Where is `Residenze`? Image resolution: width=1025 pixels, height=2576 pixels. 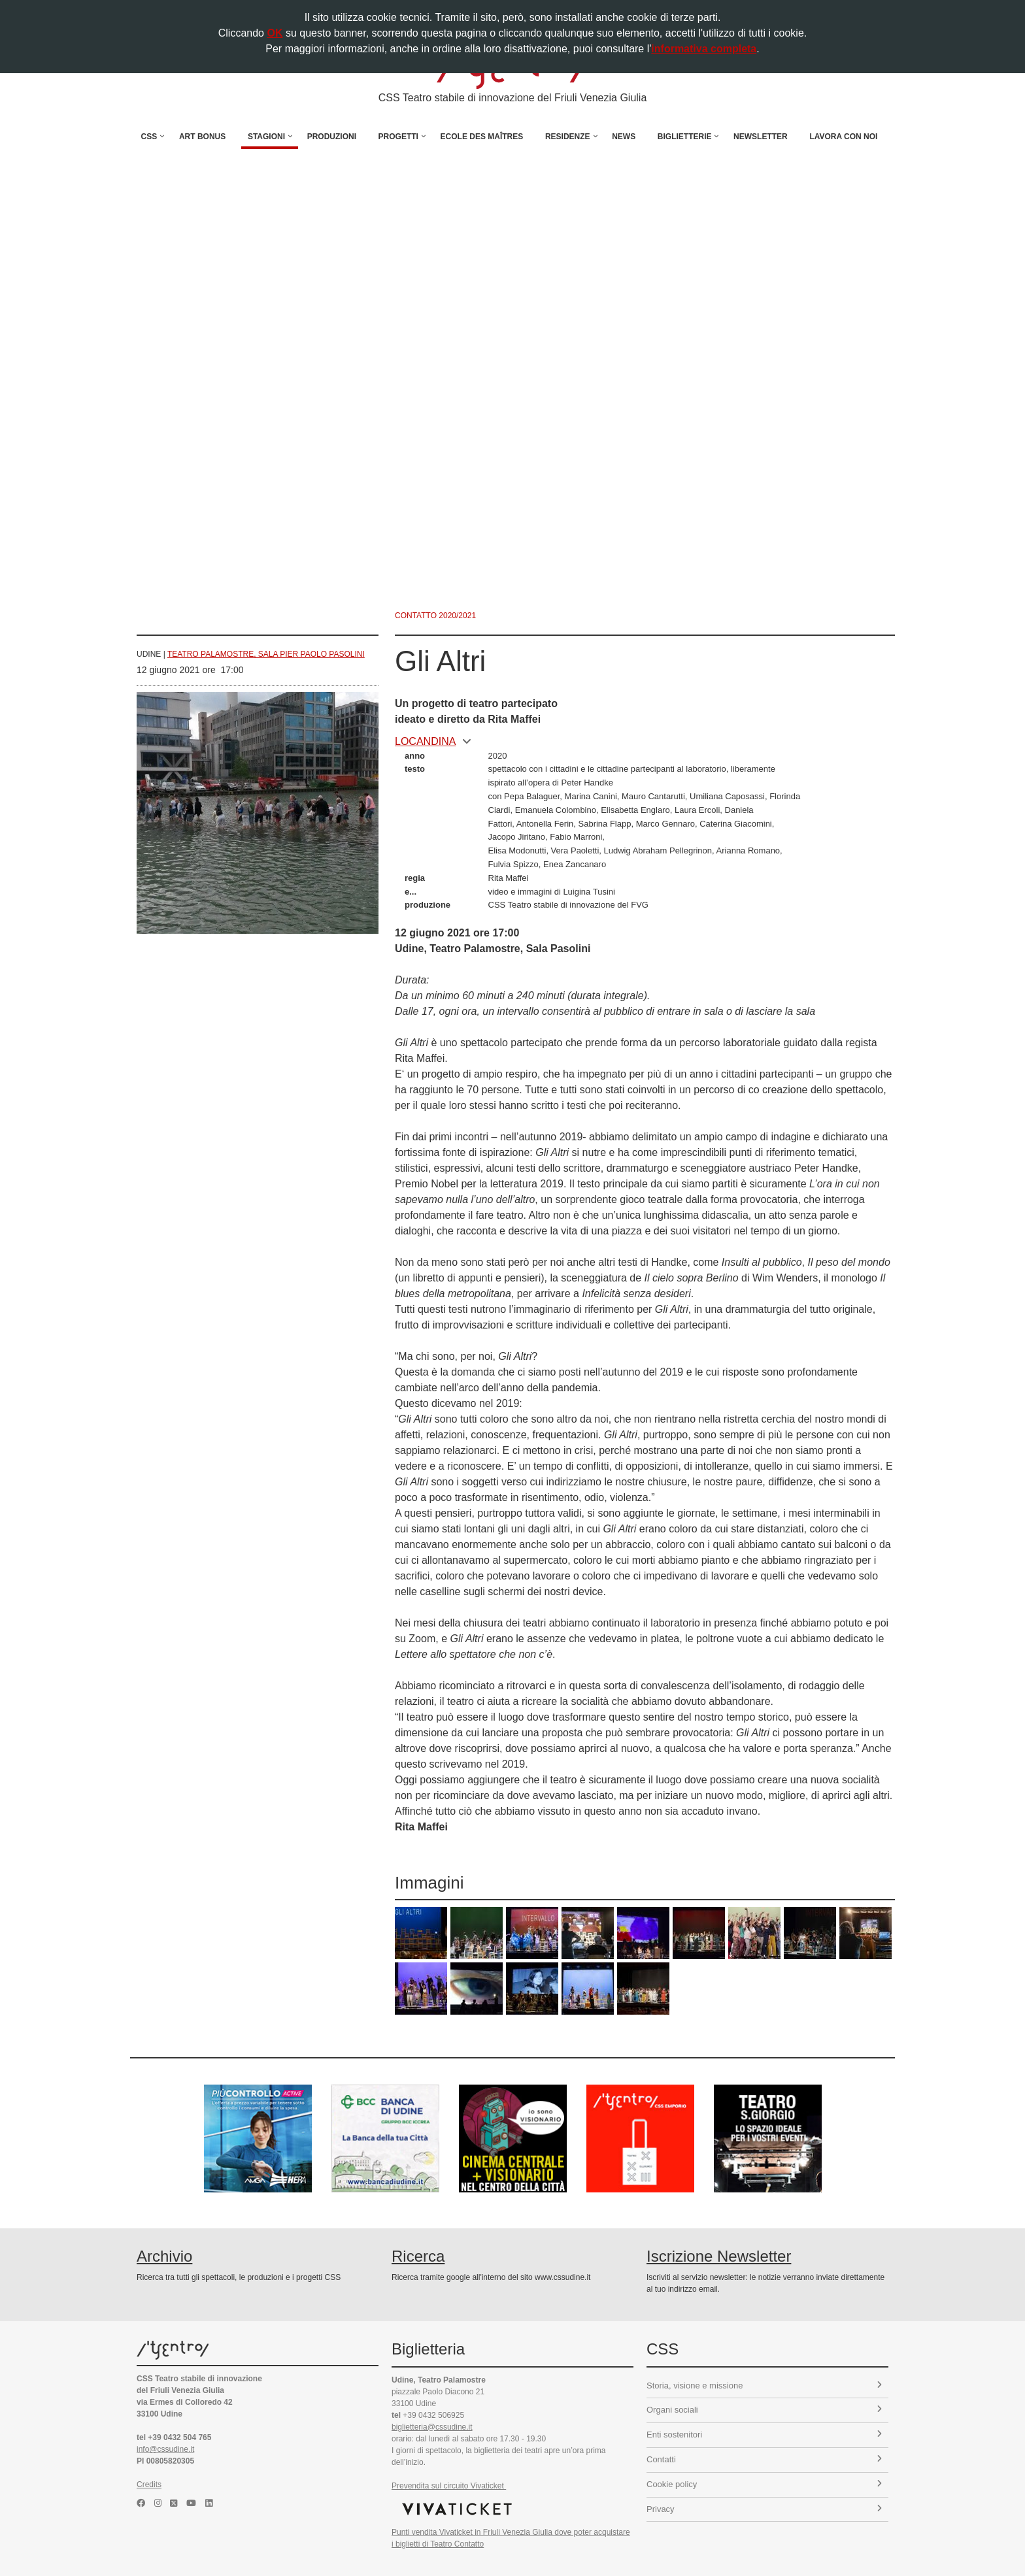
Residenze is located at coordinates (567, 136).